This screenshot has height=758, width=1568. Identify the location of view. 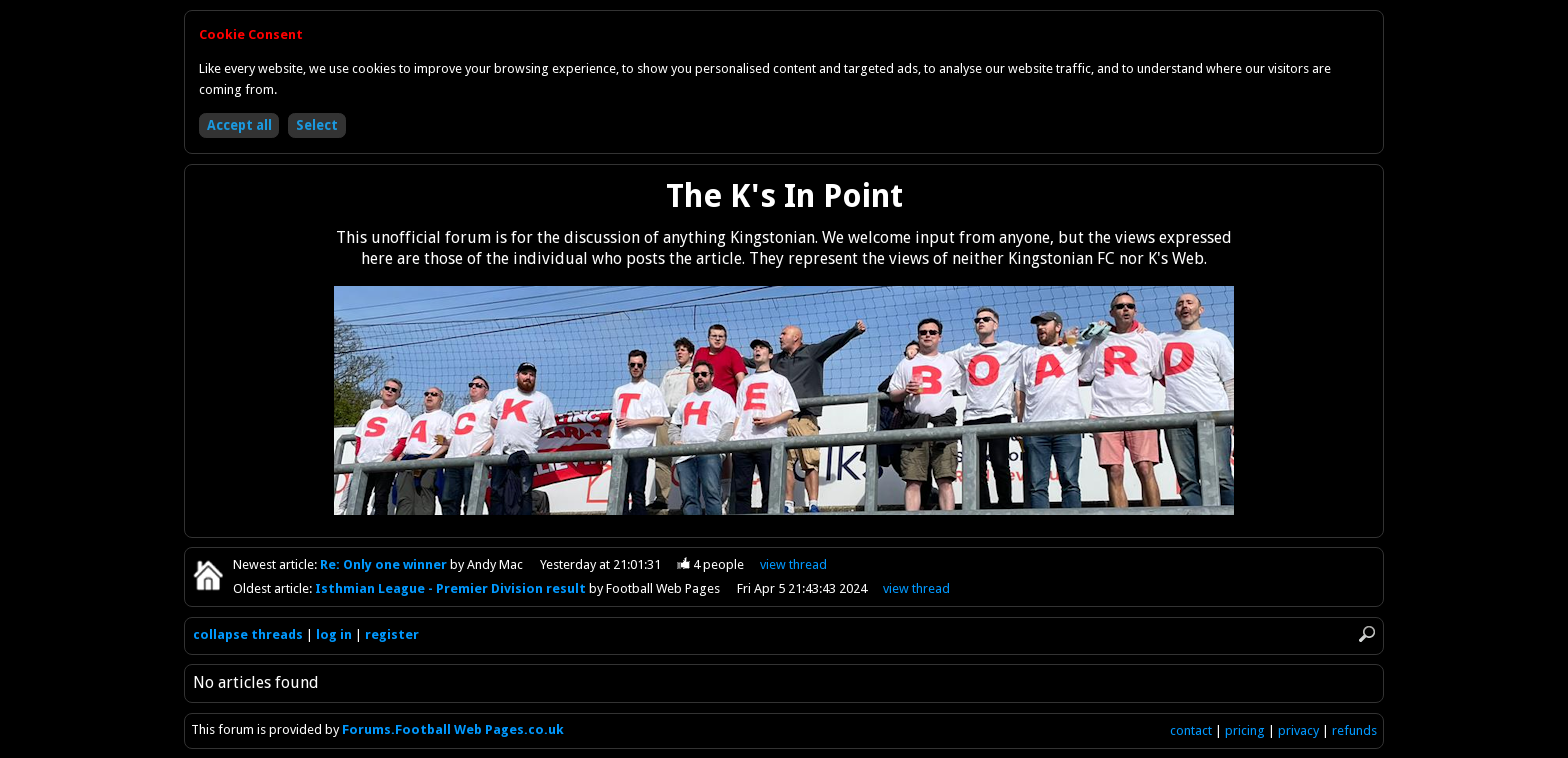
(793, 564).